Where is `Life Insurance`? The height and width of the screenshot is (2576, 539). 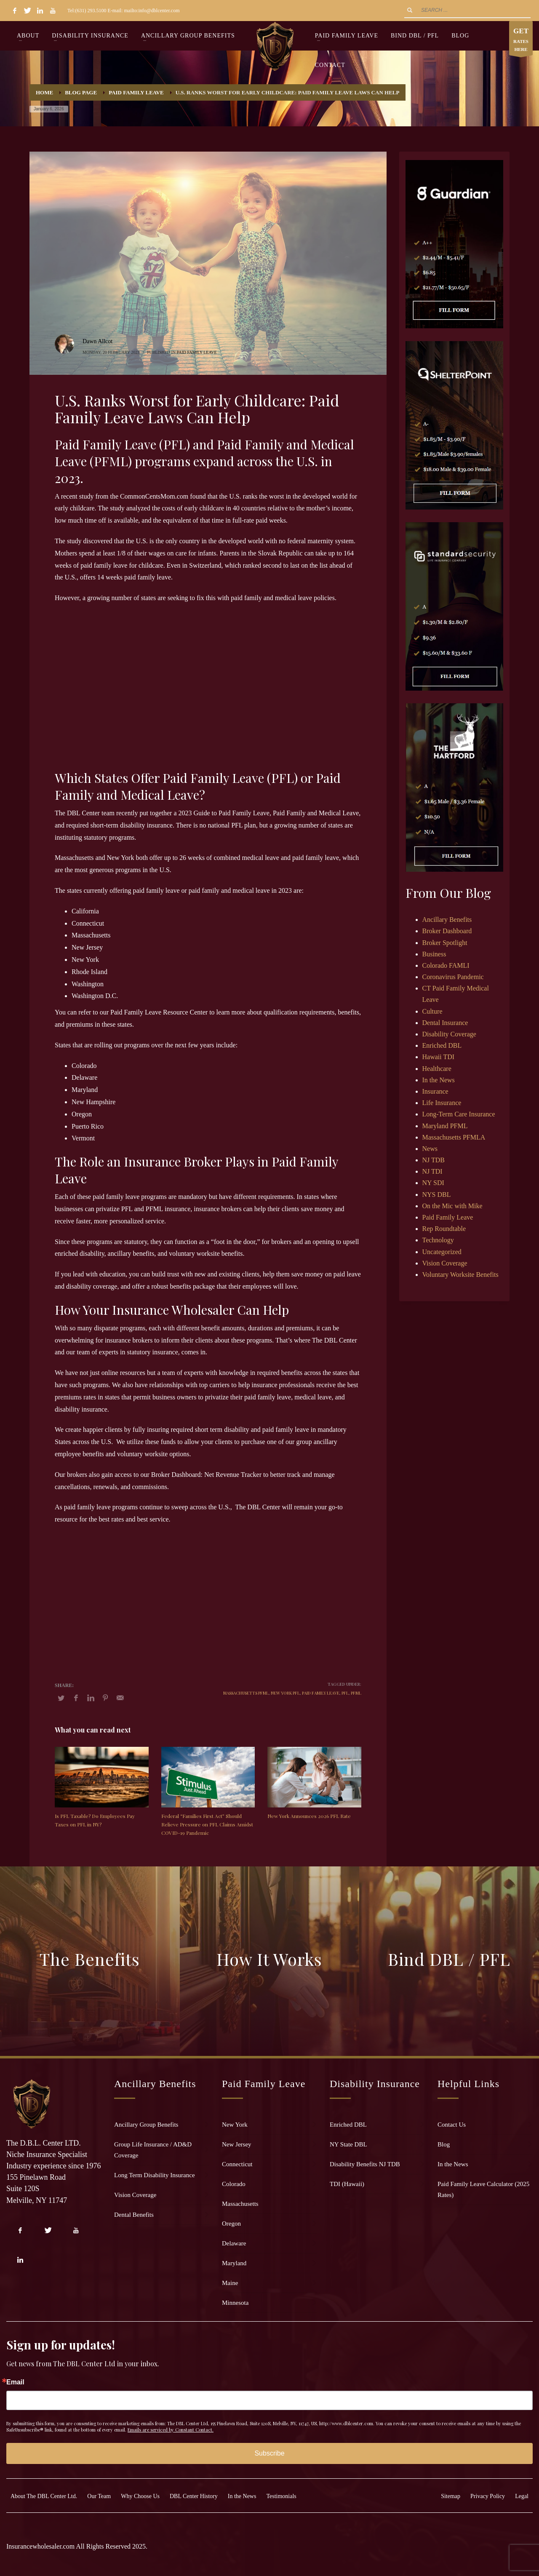 Life Insurance is located at coordinates (442, 1102).